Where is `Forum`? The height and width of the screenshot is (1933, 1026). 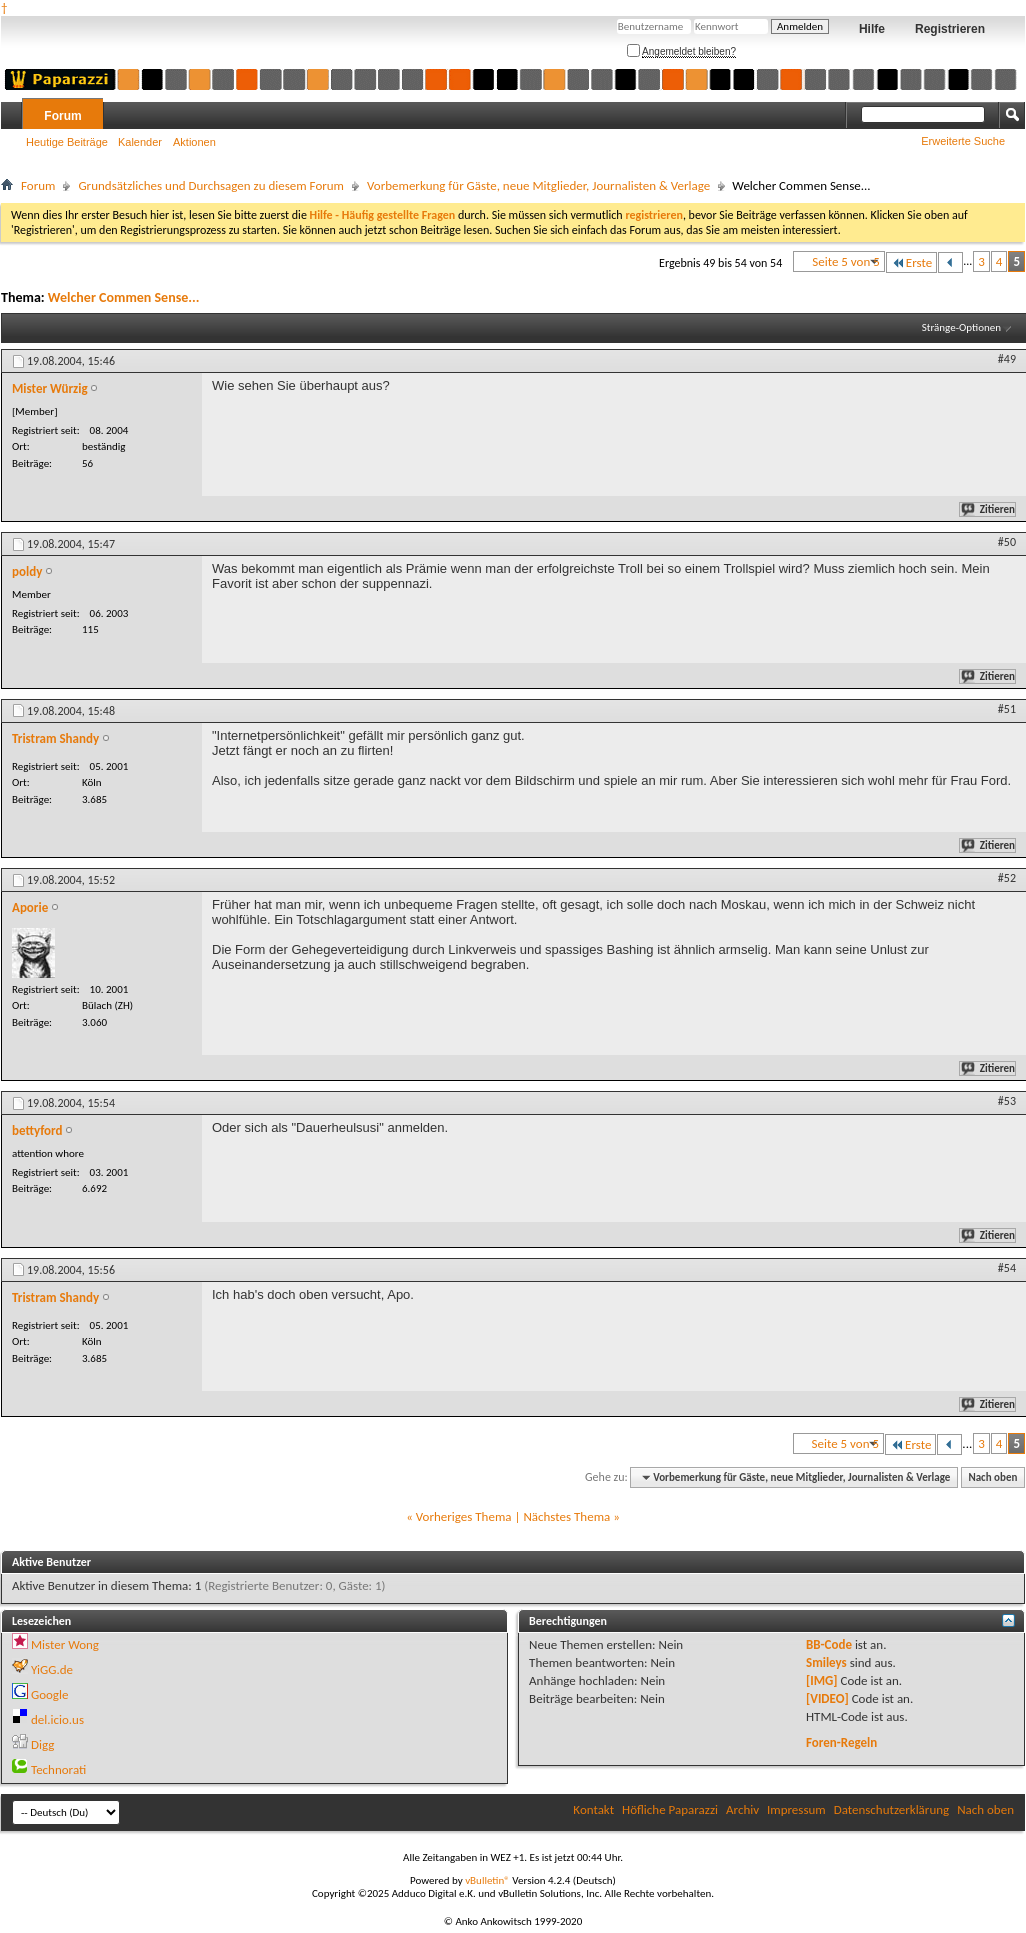
Forum is located at coordinates (62, 116).